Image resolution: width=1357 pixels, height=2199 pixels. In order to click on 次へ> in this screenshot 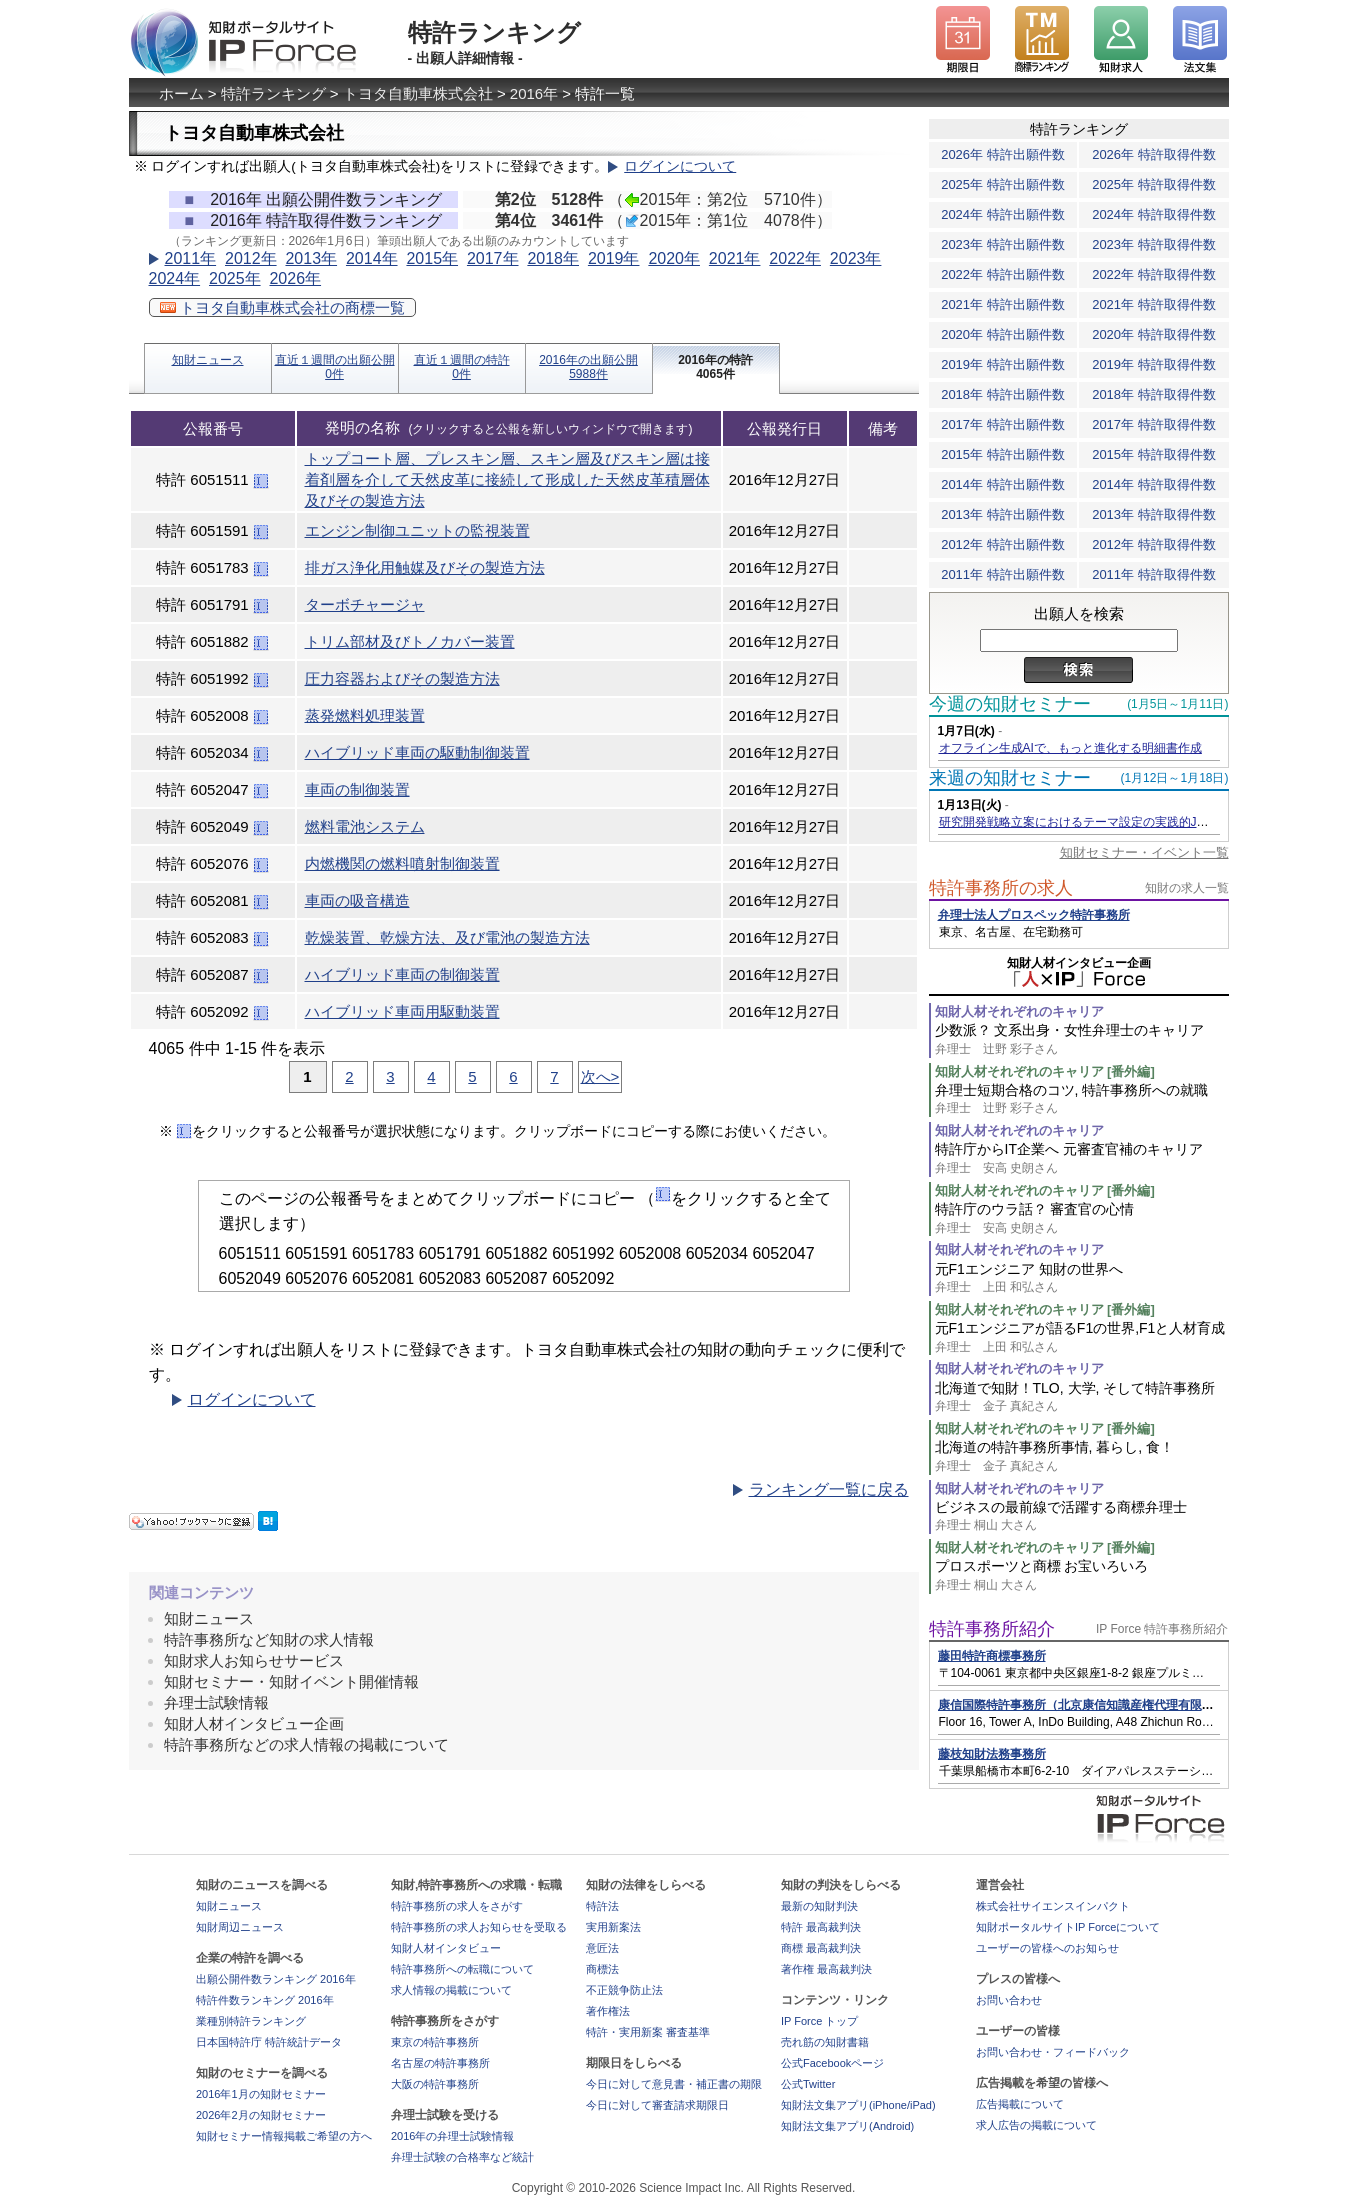, I will do `click(600, 1076)`.